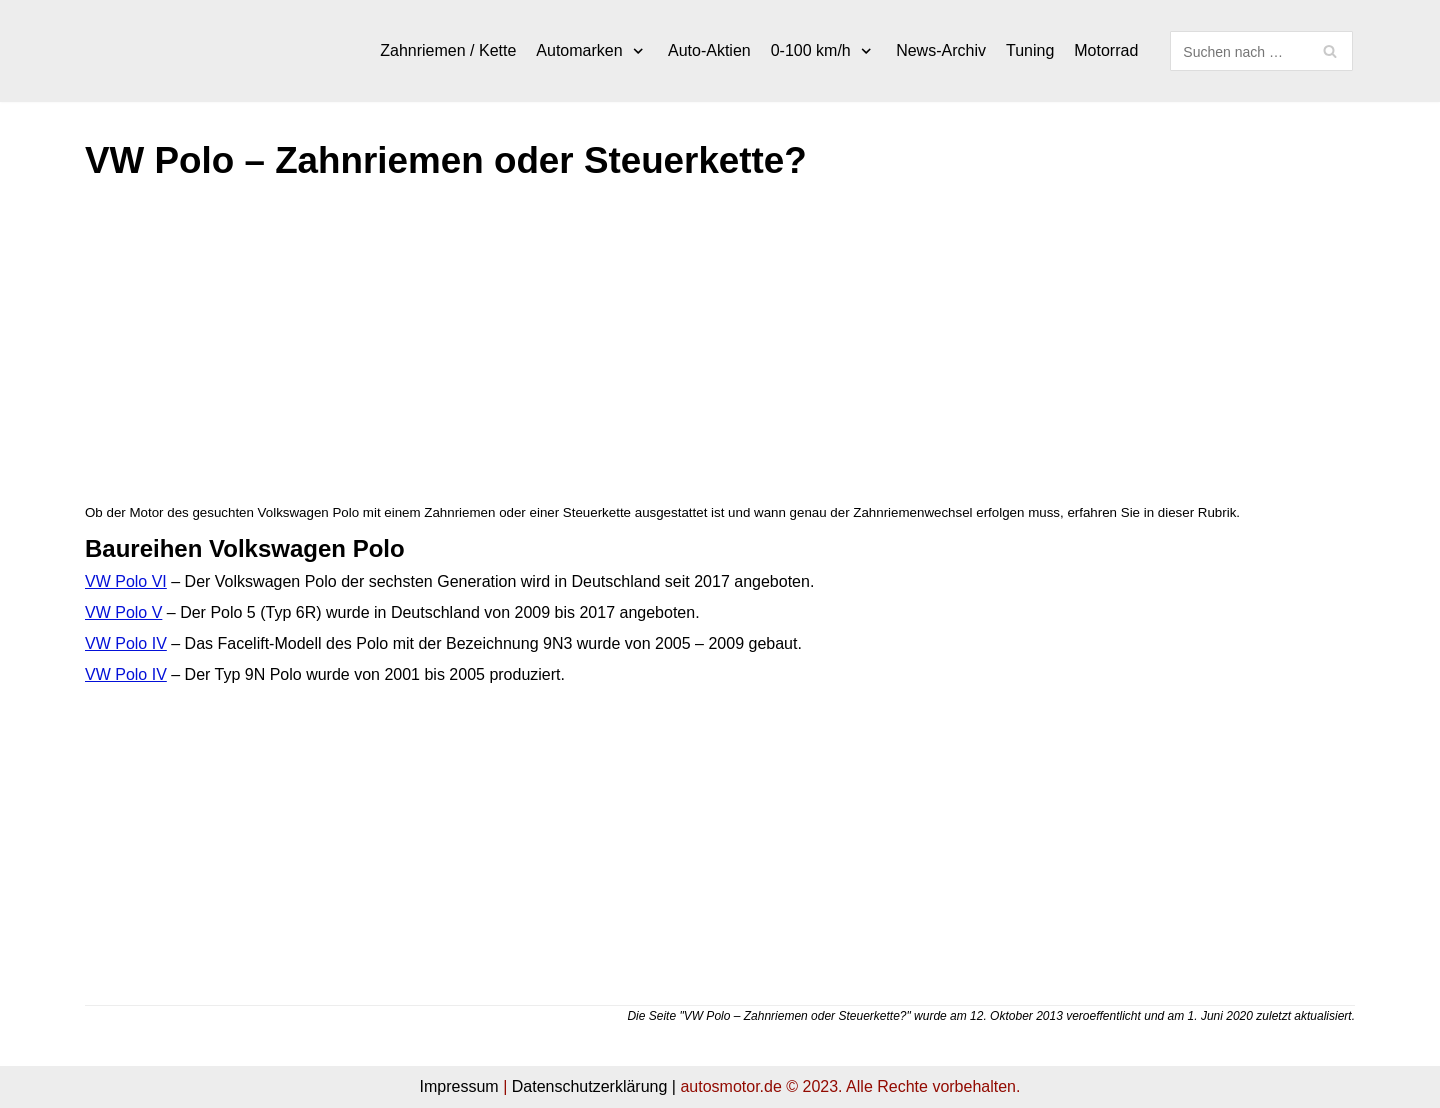  I want to click on [autosmotor.de], so click(185, 51).